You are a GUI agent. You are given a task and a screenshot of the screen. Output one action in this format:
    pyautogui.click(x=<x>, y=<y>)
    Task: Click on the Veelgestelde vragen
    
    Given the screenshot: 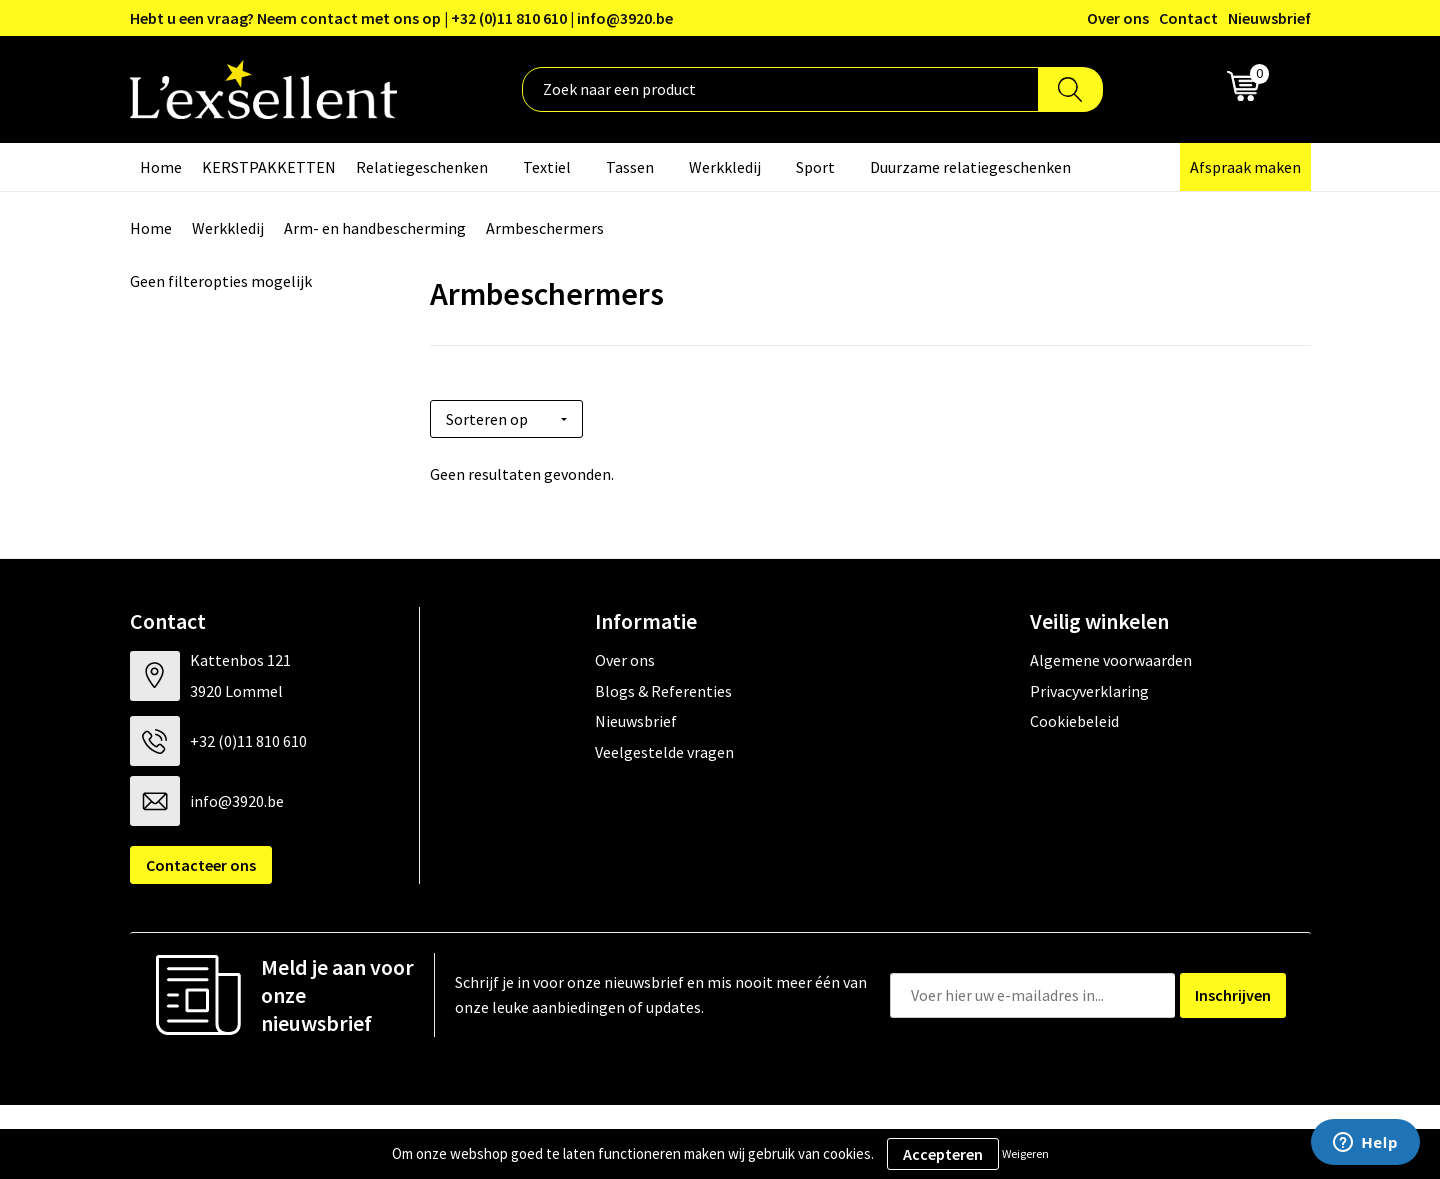 What is the action you would take?
    pyautogui.click(x=664, y=745)
    